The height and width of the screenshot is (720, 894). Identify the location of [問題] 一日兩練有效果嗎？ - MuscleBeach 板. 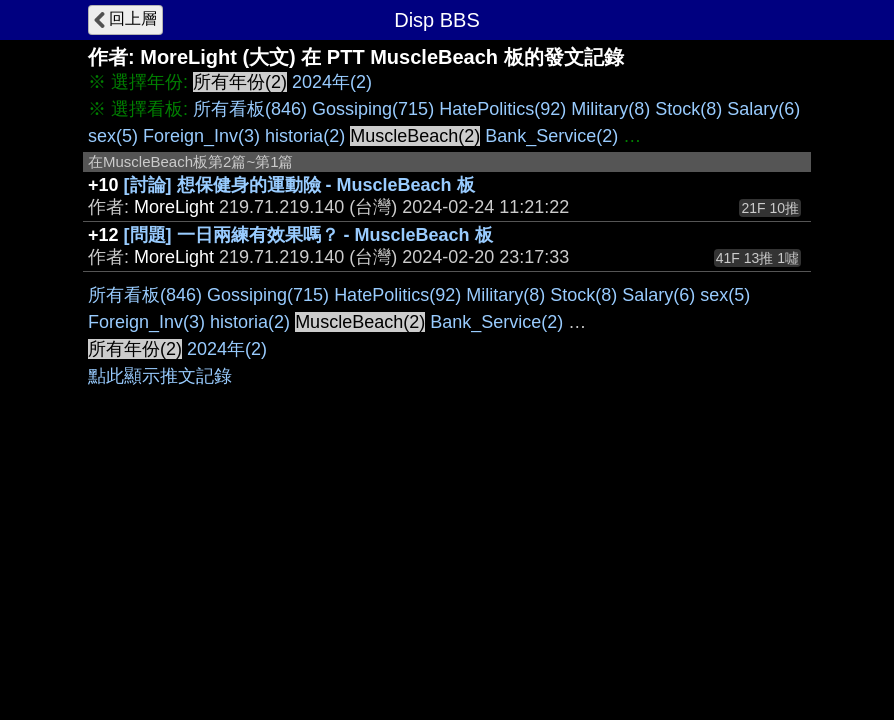
(308, 235).